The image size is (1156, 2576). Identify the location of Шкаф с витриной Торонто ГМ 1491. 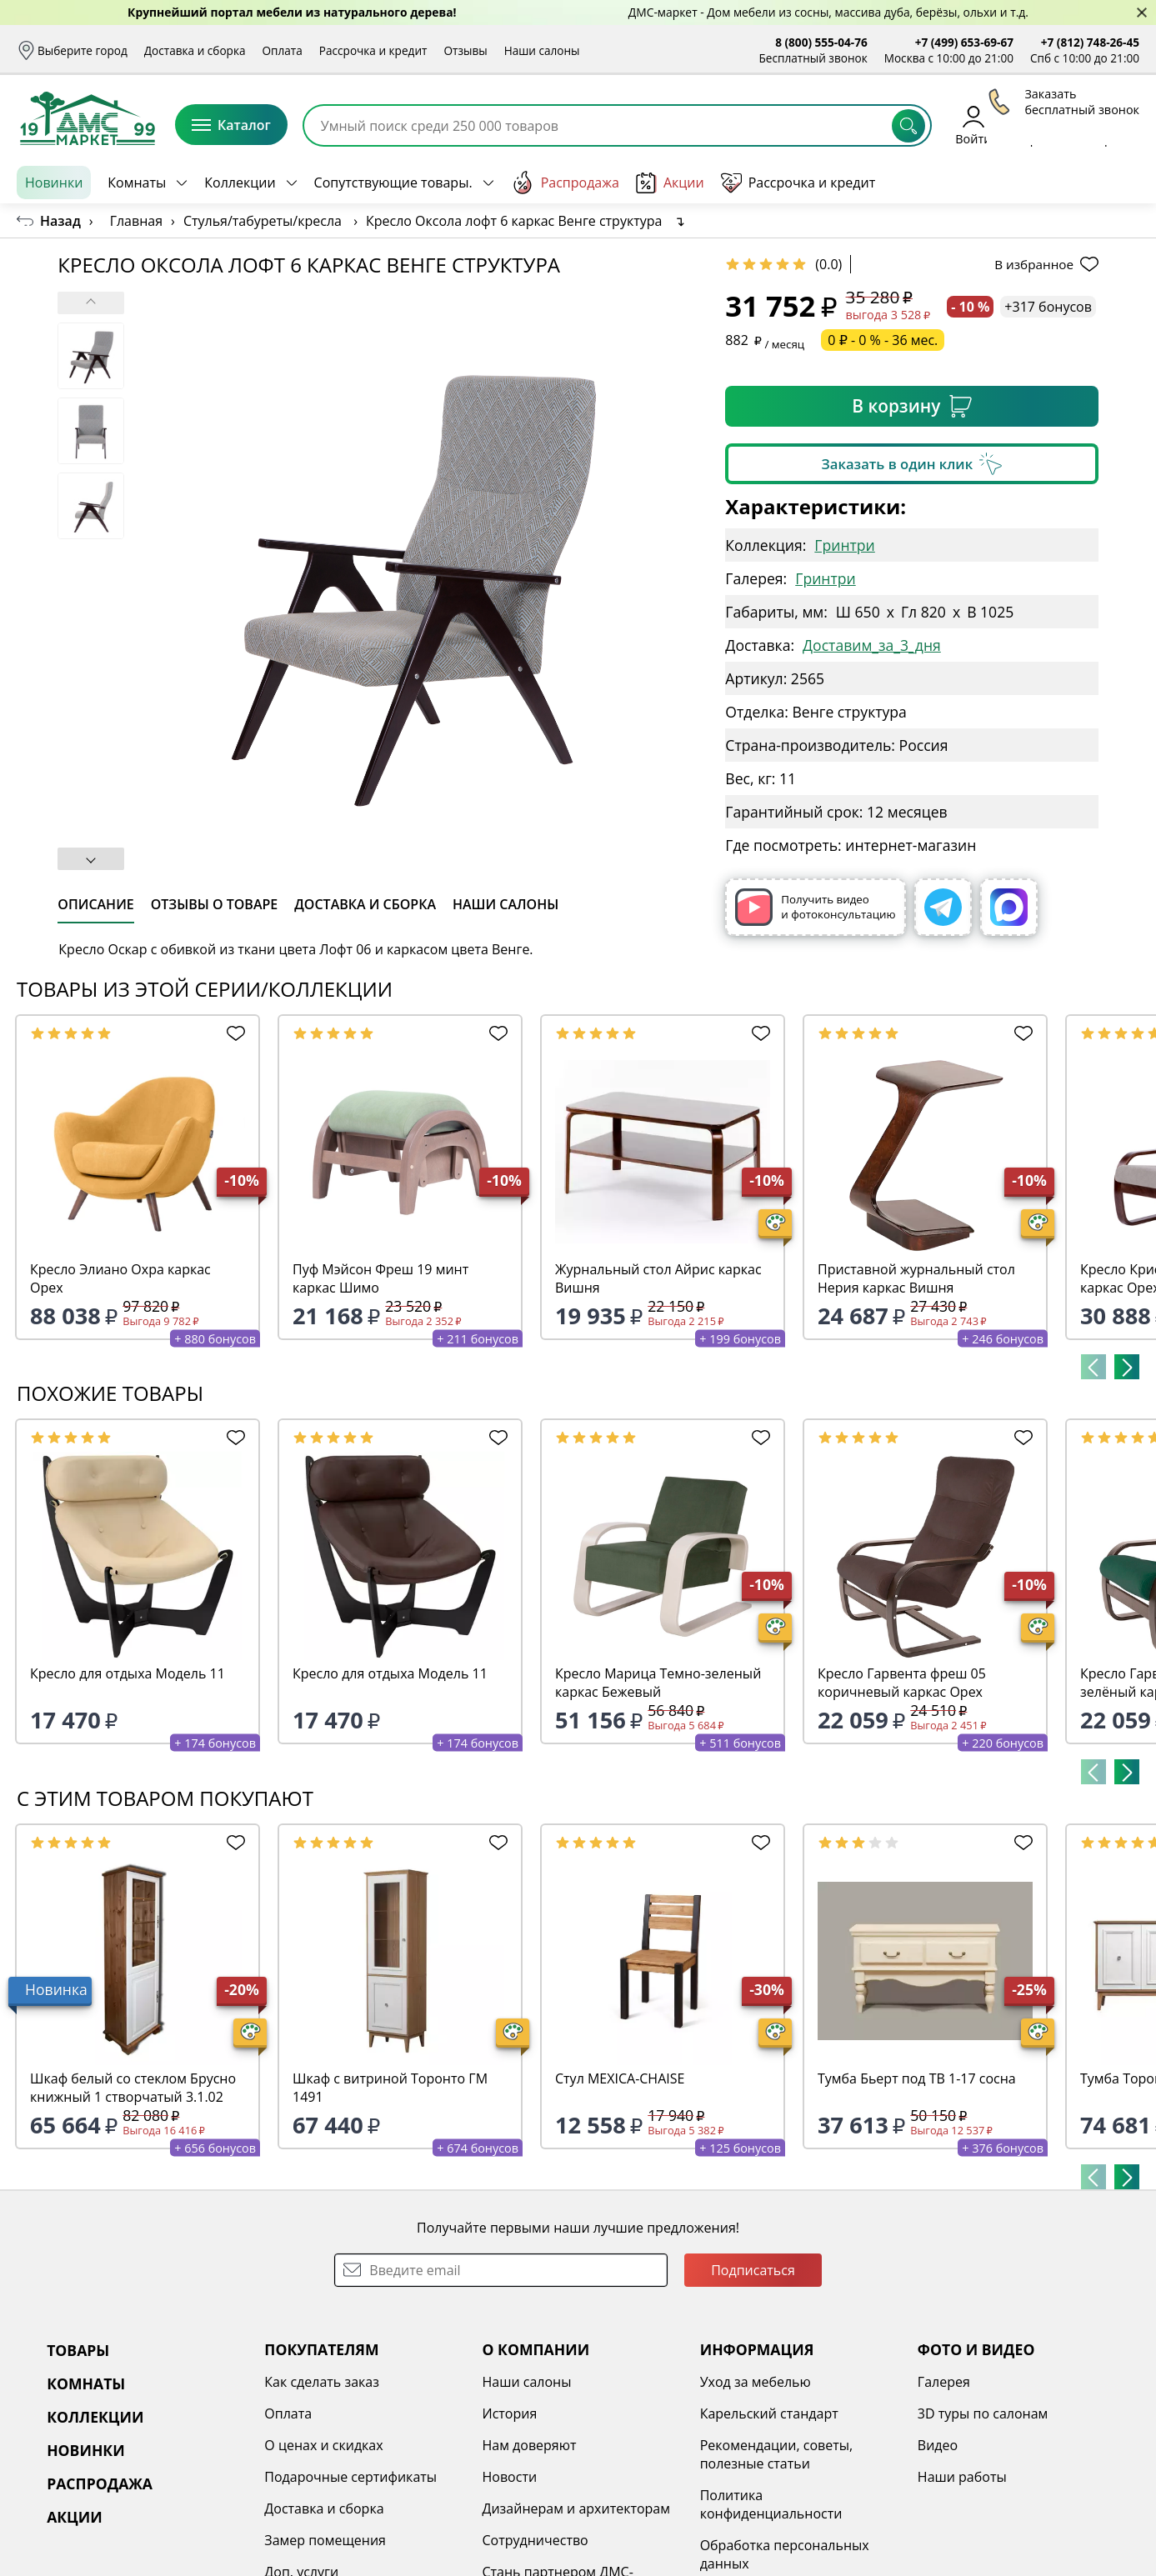
(390, 2087).